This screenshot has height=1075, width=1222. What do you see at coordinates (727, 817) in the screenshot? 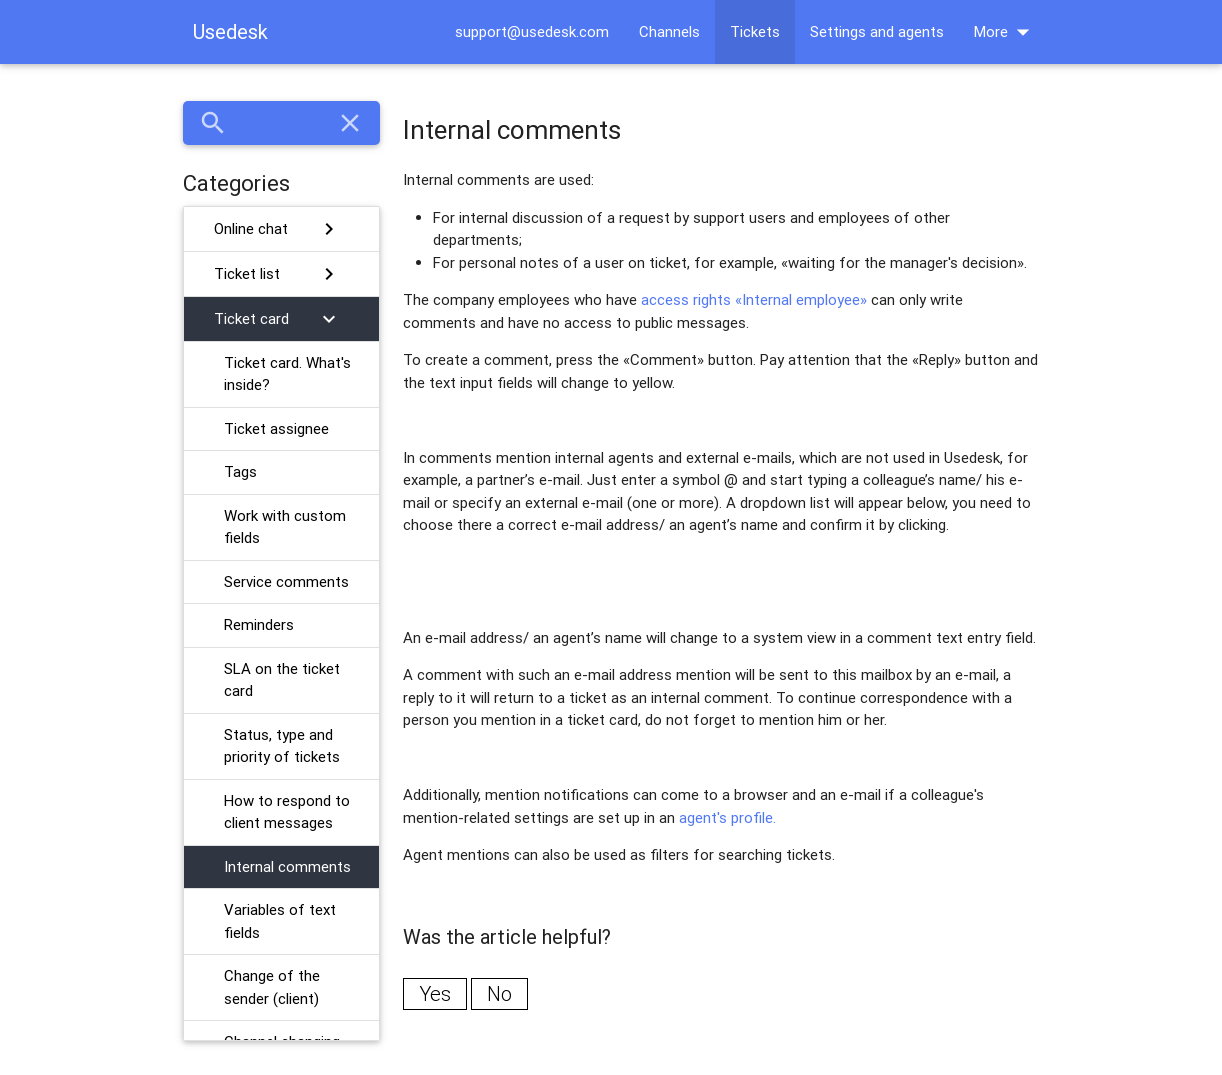
I see `agent's profile.` at bounding box center [727, 817].